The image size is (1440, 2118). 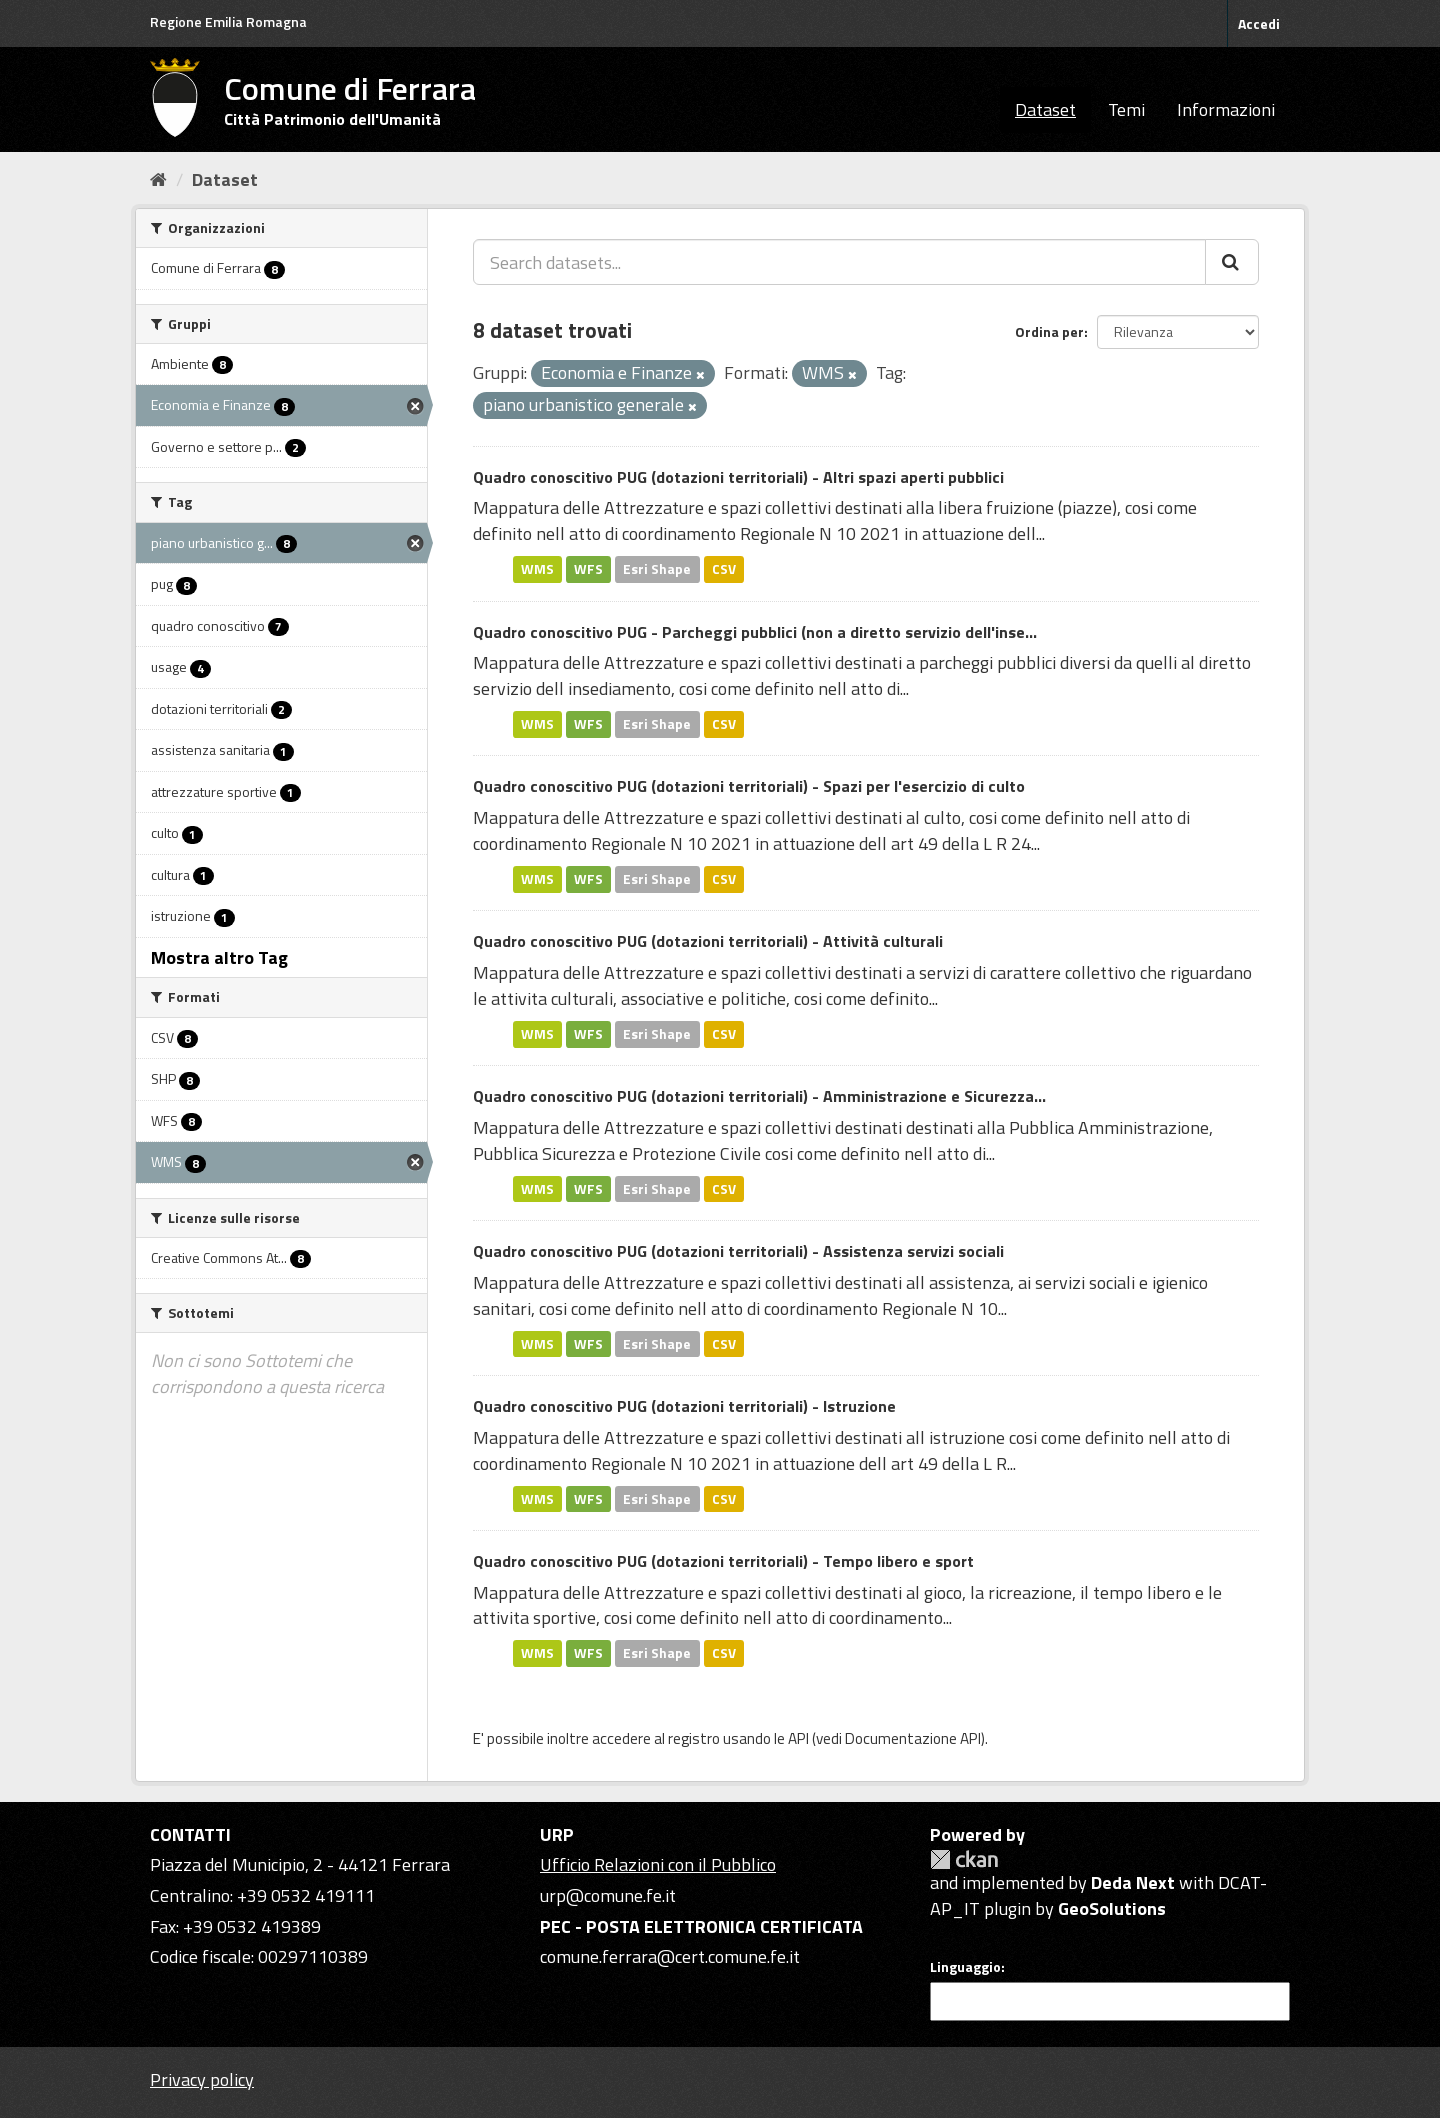 I want to click on WMS, so click(x=537, y=569).